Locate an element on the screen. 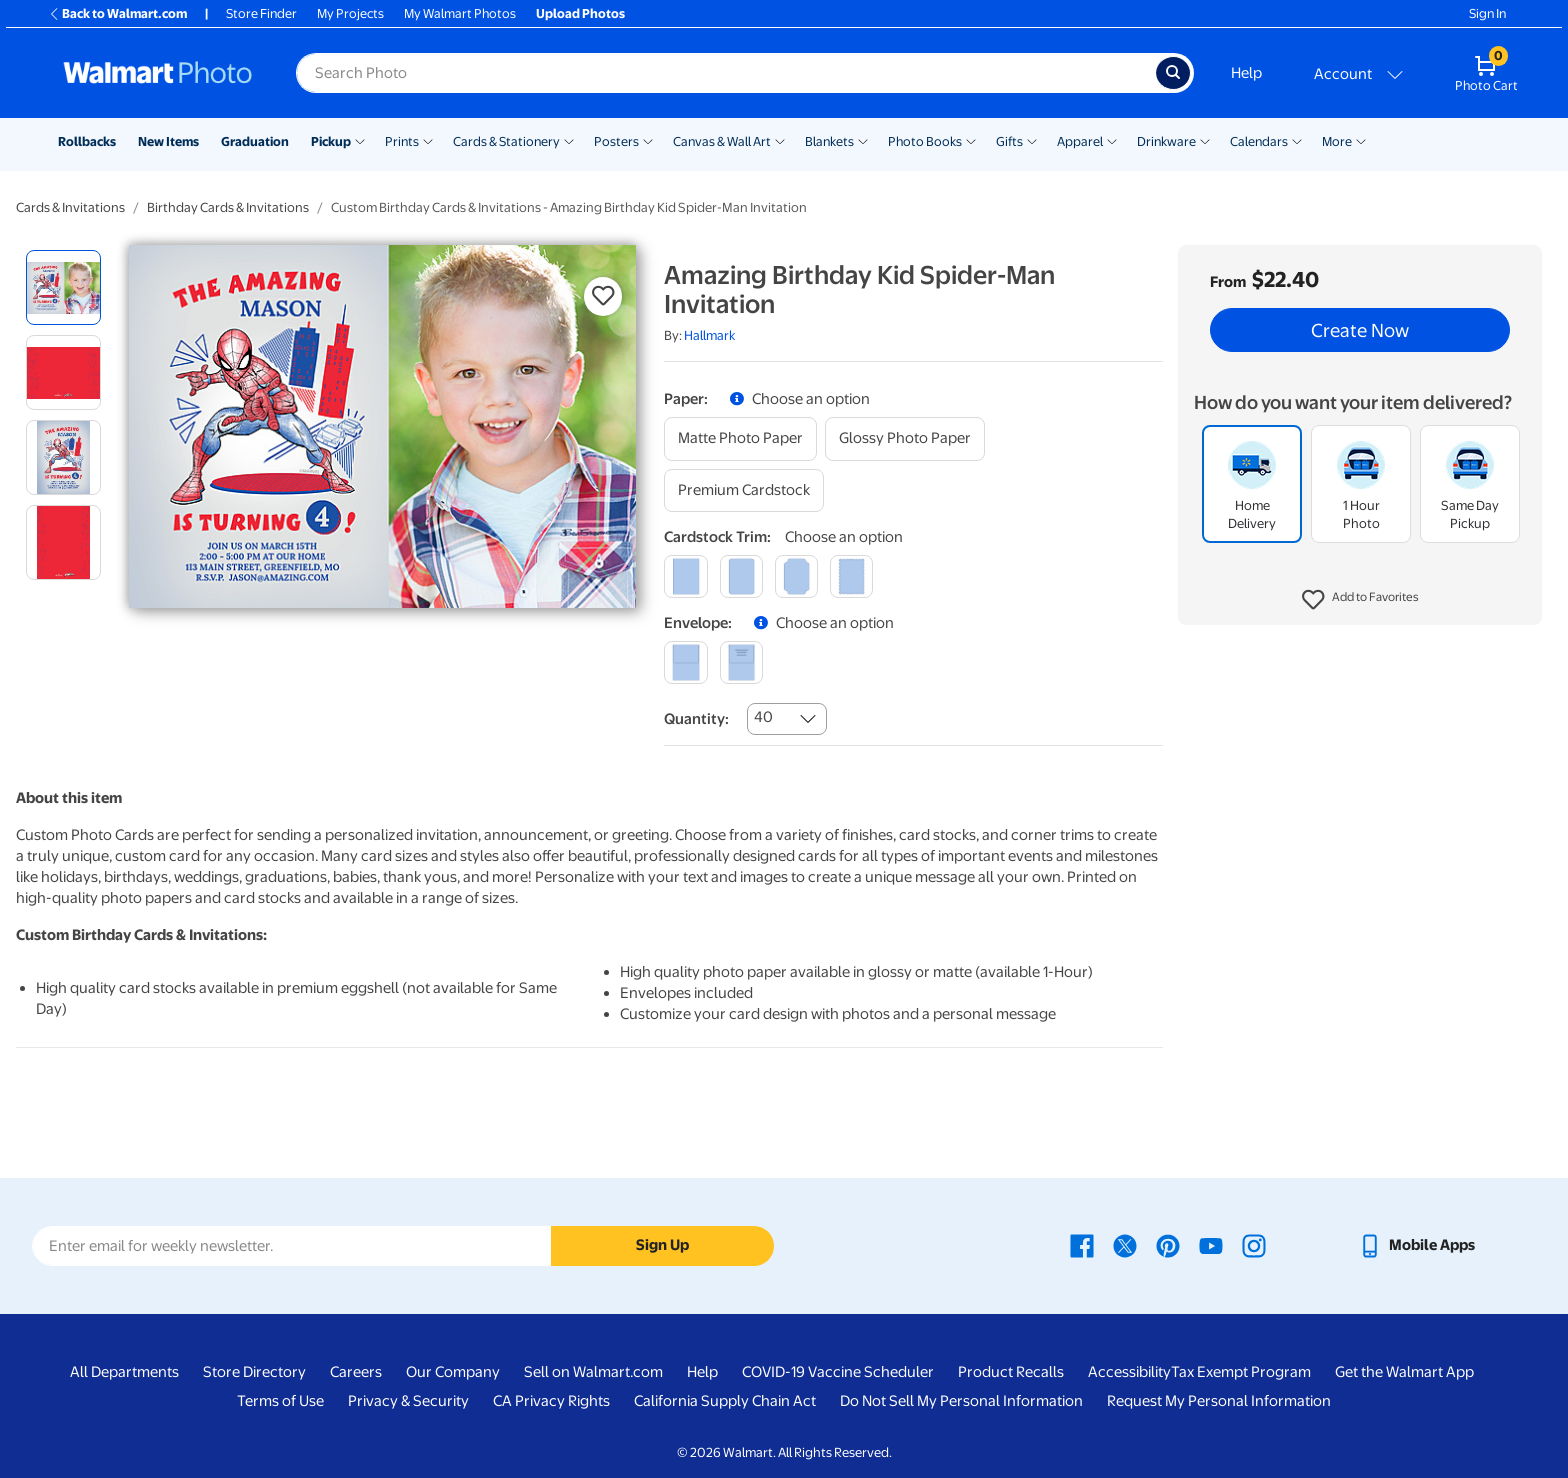 The width and height of the screenshot is (1568, 1478). Sell on Walmart.com [Sell on Walmart.com - opens in a new window] is located at coordinates (593, 1372).